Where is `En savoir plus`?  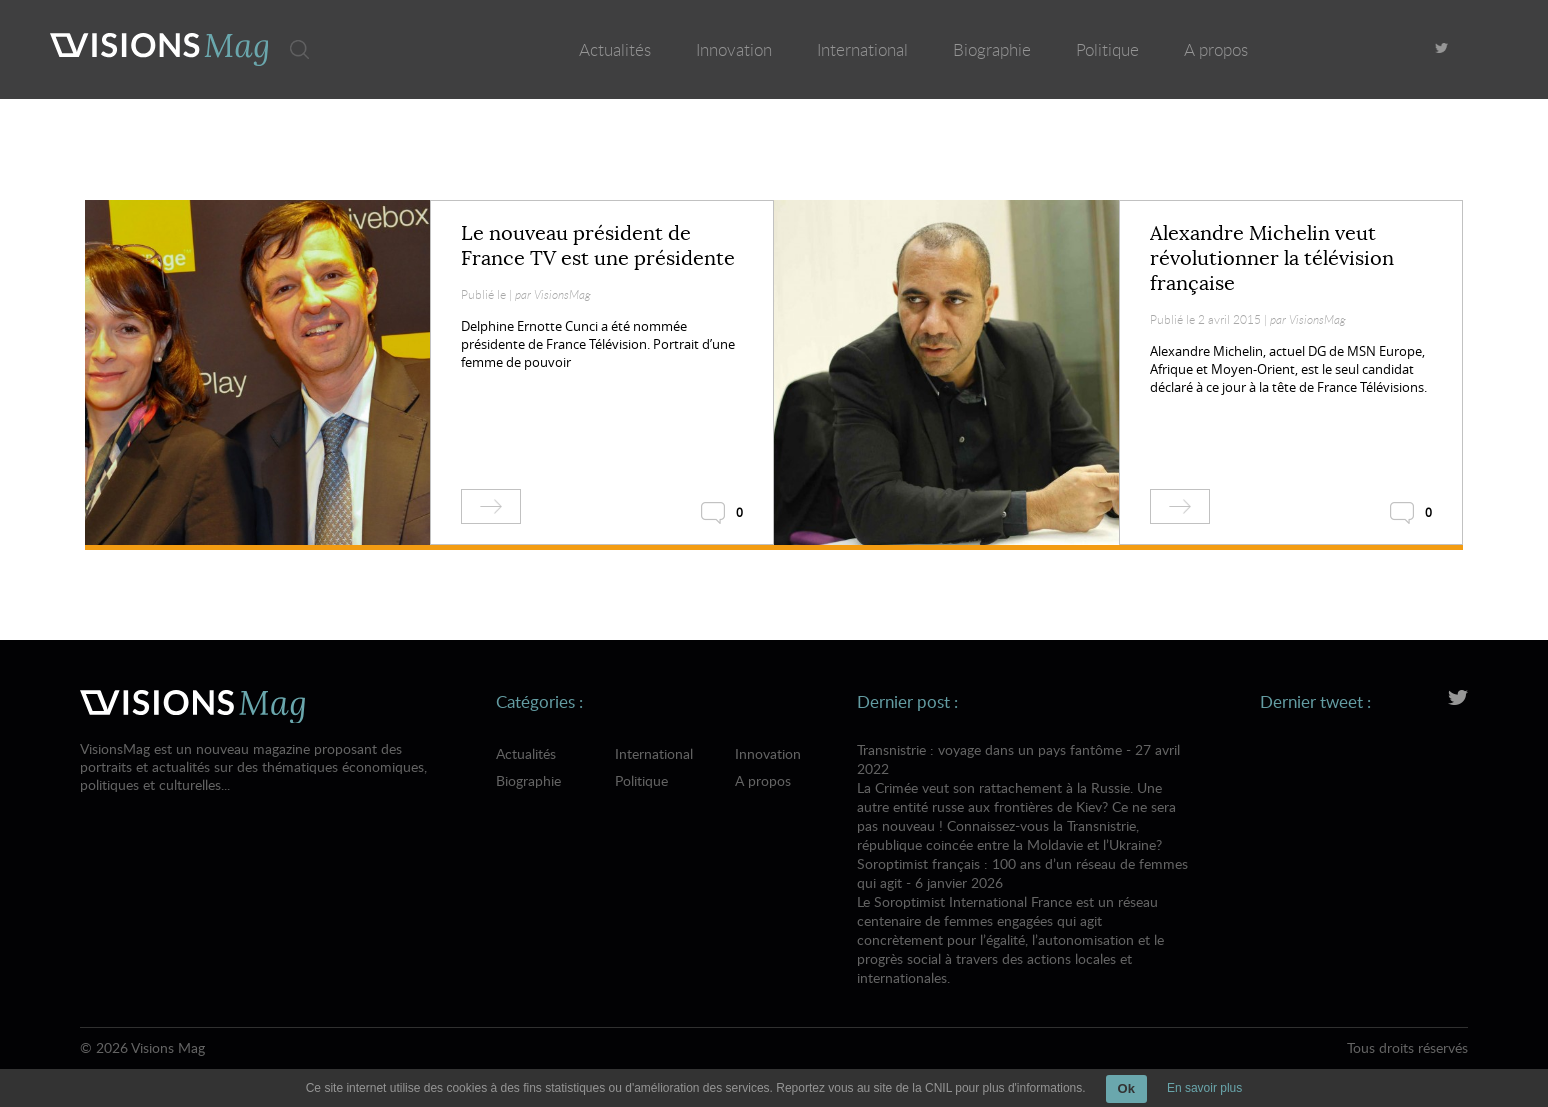 En savoir plus is located at coordinates (1204, 1088).